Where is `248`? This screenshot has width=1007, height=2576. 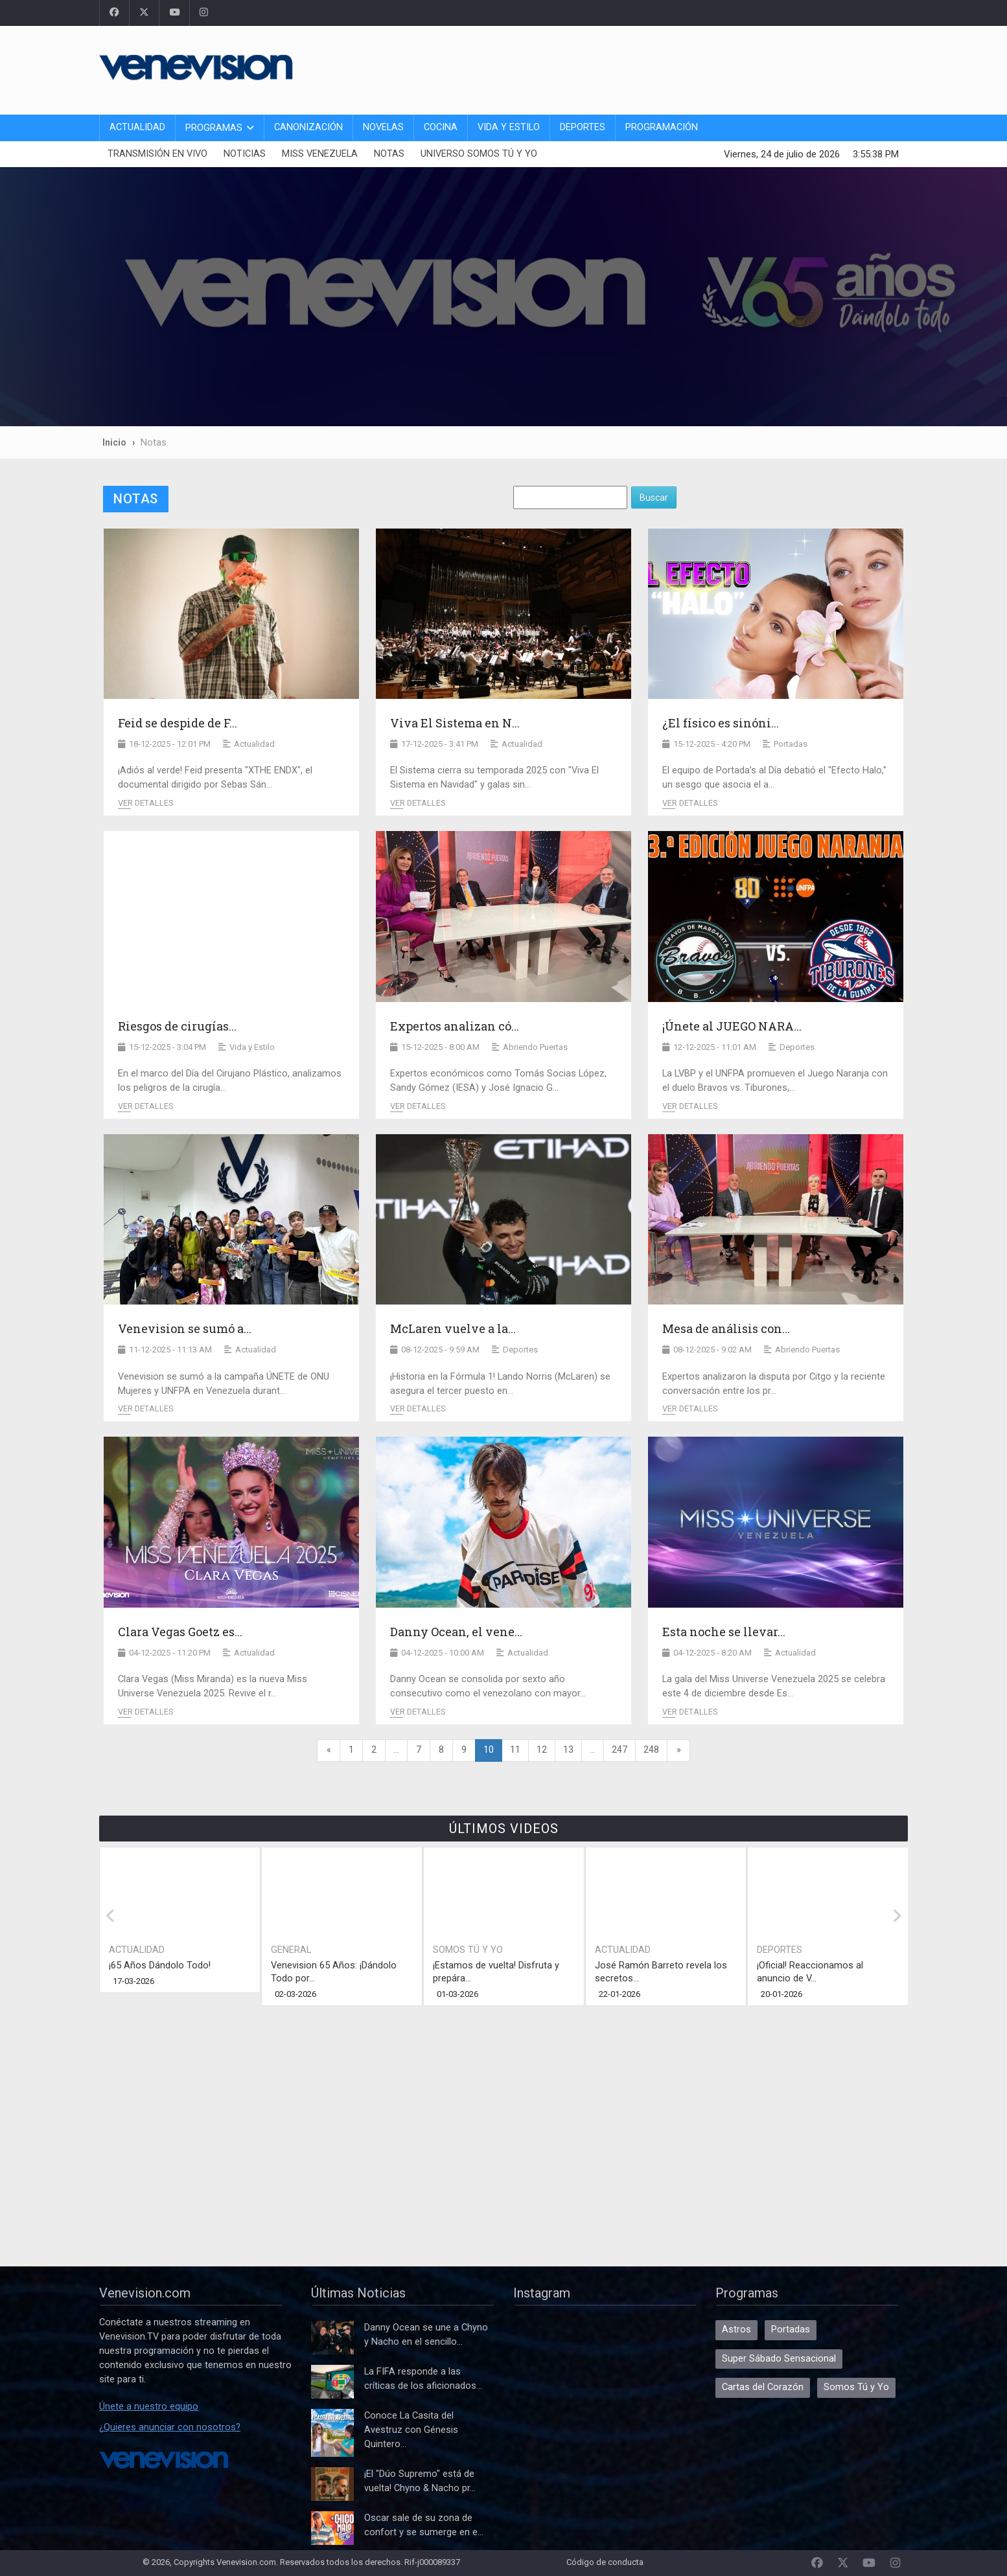 248 is located at coordinates (651, 1749).